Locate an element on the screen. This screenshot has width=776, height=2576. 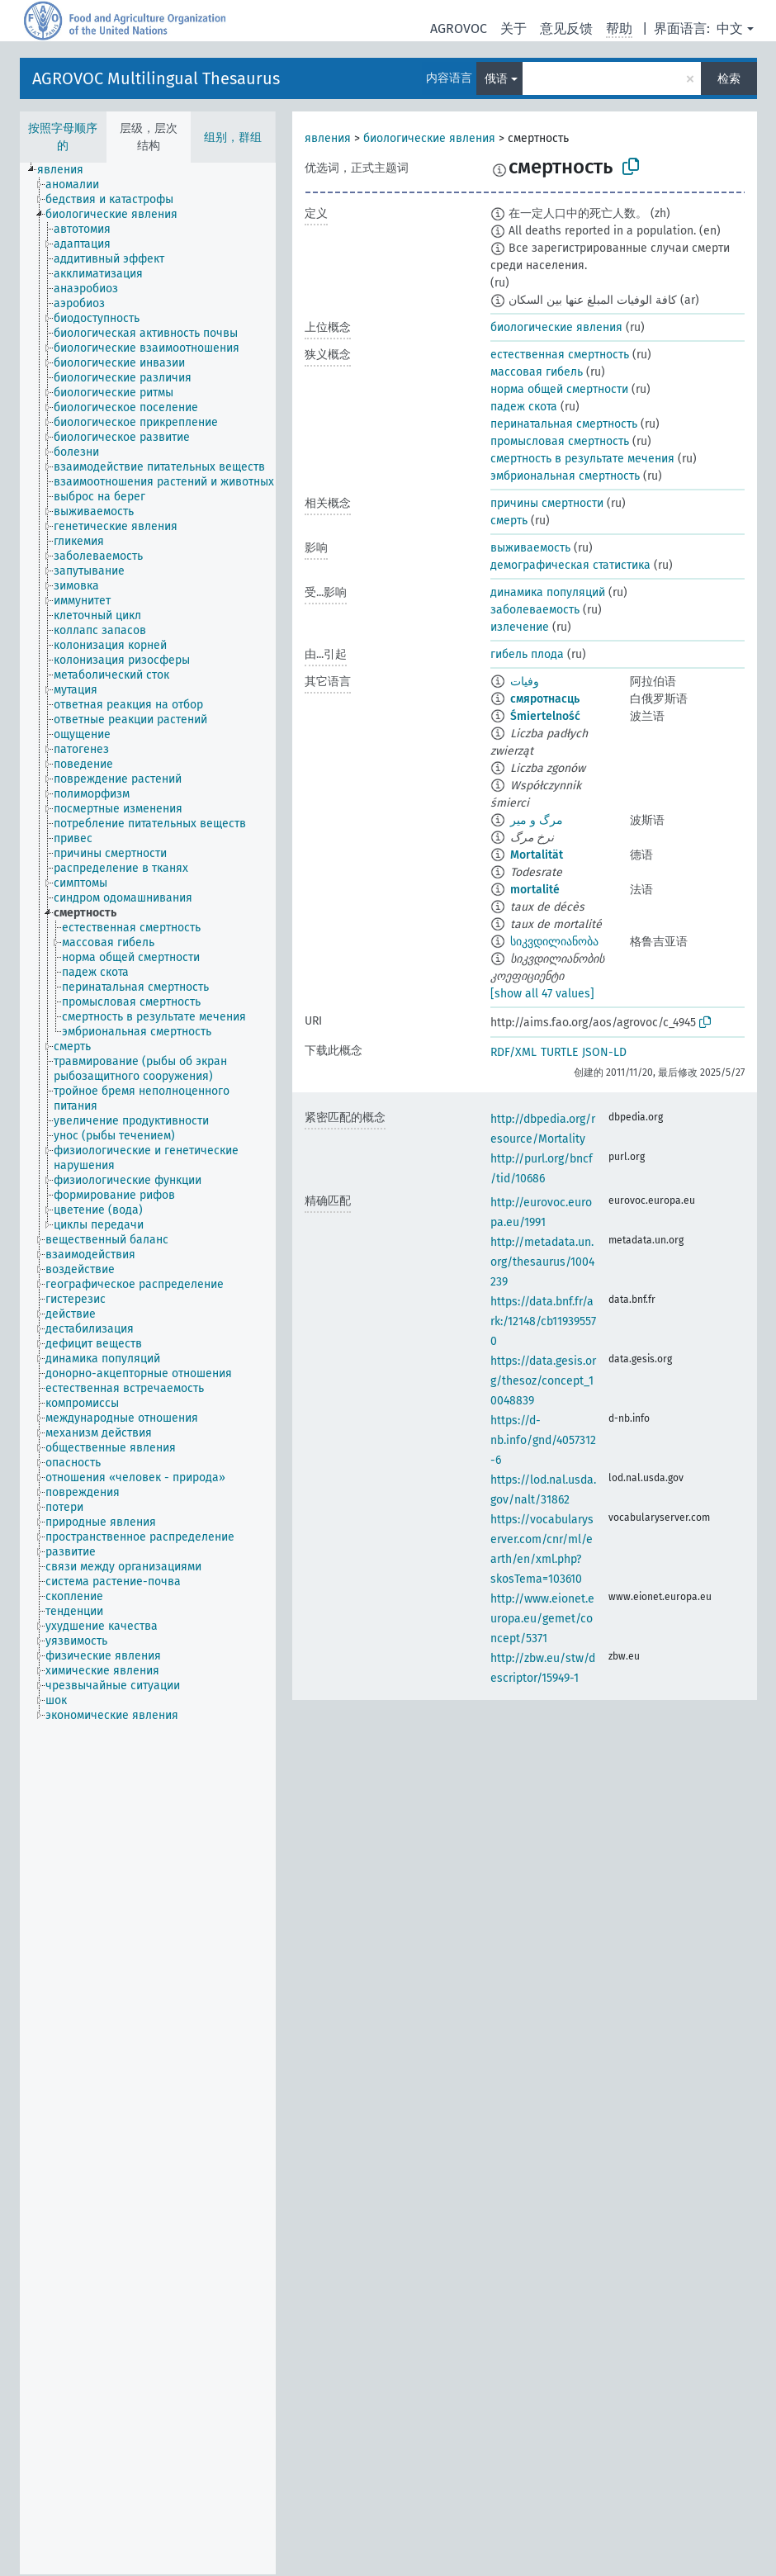
JSON-LD is located at coordinates (604, 1052).